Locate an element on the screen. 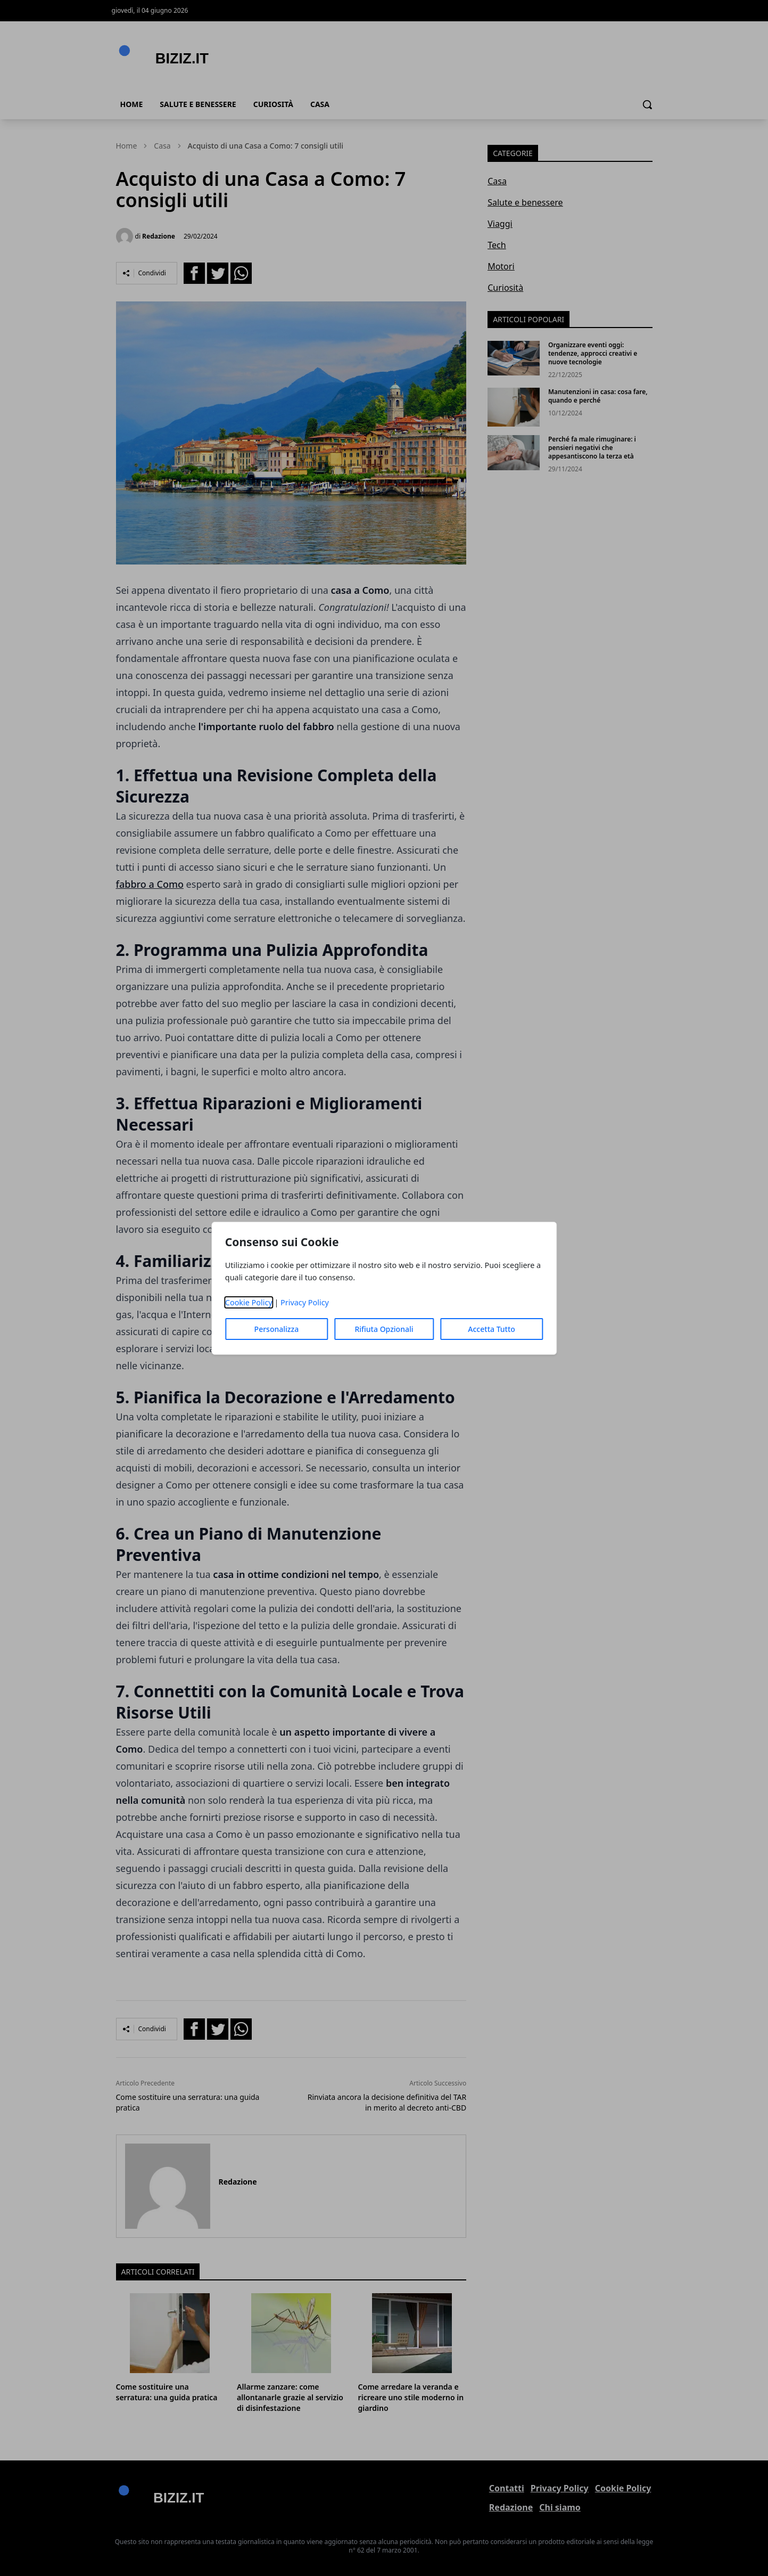 Image resolution: width=768 pixels, height=2576 pixels. Accetta Tutto is located at coordinates (491, 1329).